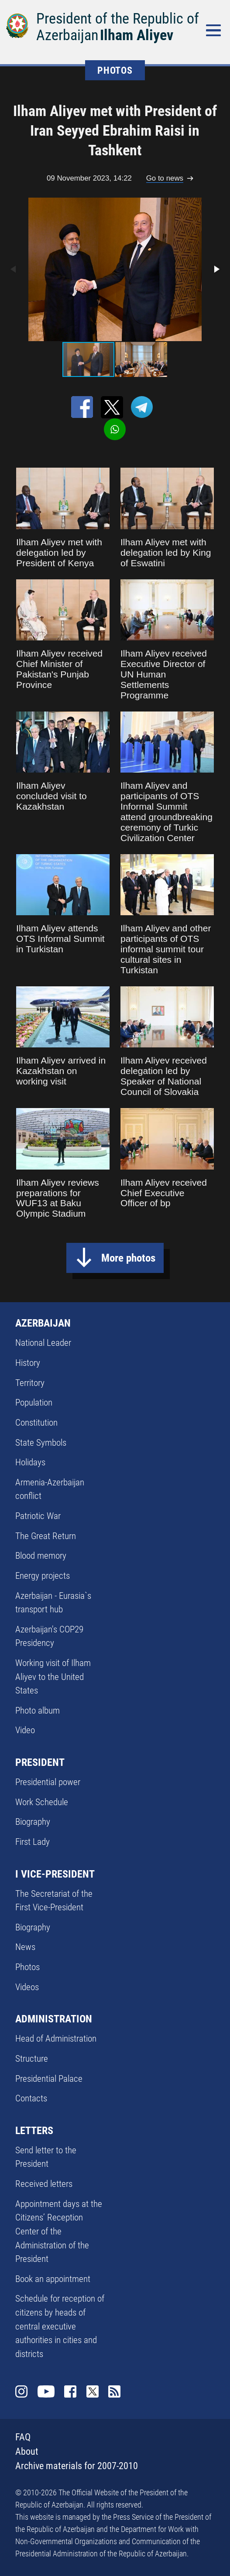 This screenshot has width=230, height=2576. I want to click on Photo album, so click(37, 1710).